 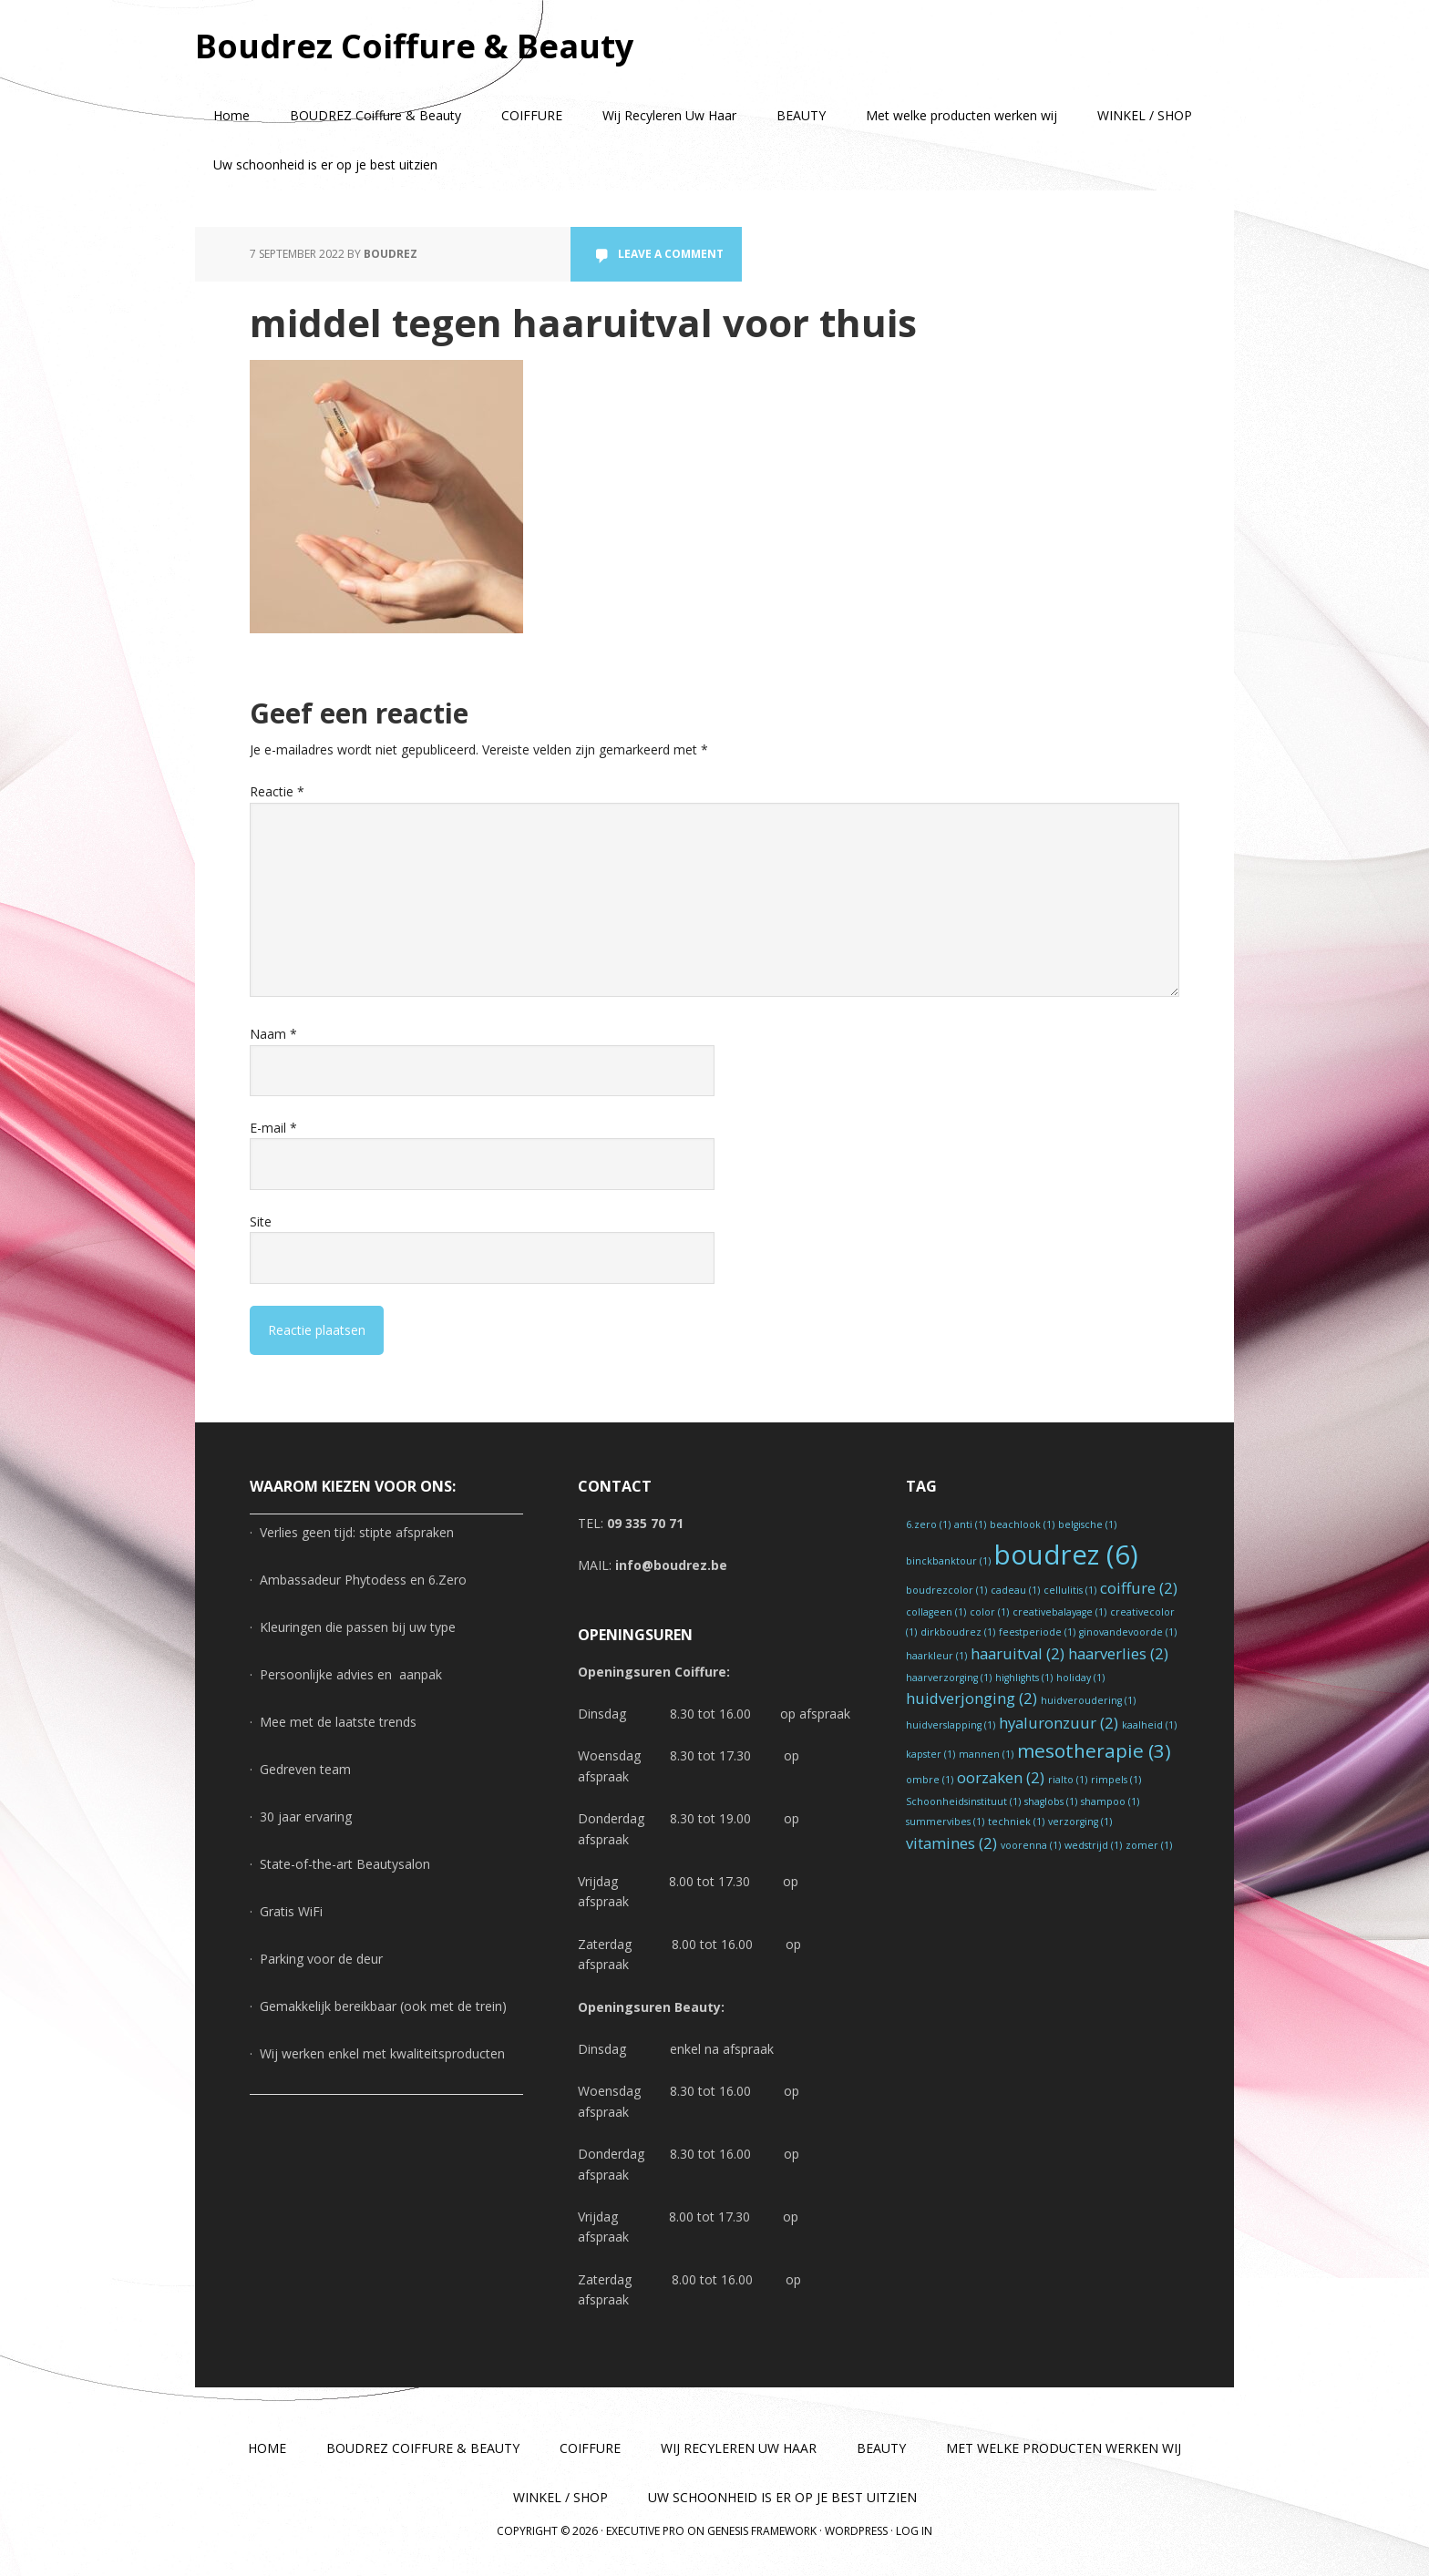 What do you see at coordinates (1116, 1779) in the screenshot?
I see `rimpels [rimpels (1 item)]` at bounding box center [1116, 1779].